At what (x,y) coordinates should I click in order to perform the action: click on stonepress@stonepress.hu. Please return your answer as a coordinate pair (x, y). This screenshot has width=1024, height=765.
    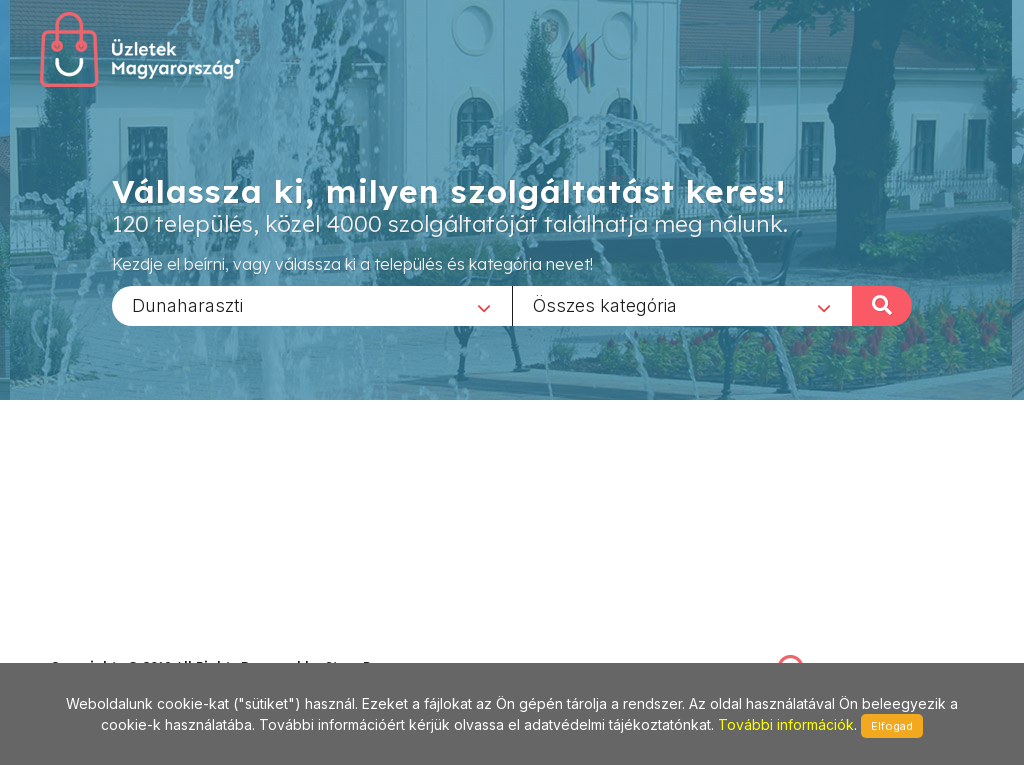
    Looking at the image, I should click on (130, 644).